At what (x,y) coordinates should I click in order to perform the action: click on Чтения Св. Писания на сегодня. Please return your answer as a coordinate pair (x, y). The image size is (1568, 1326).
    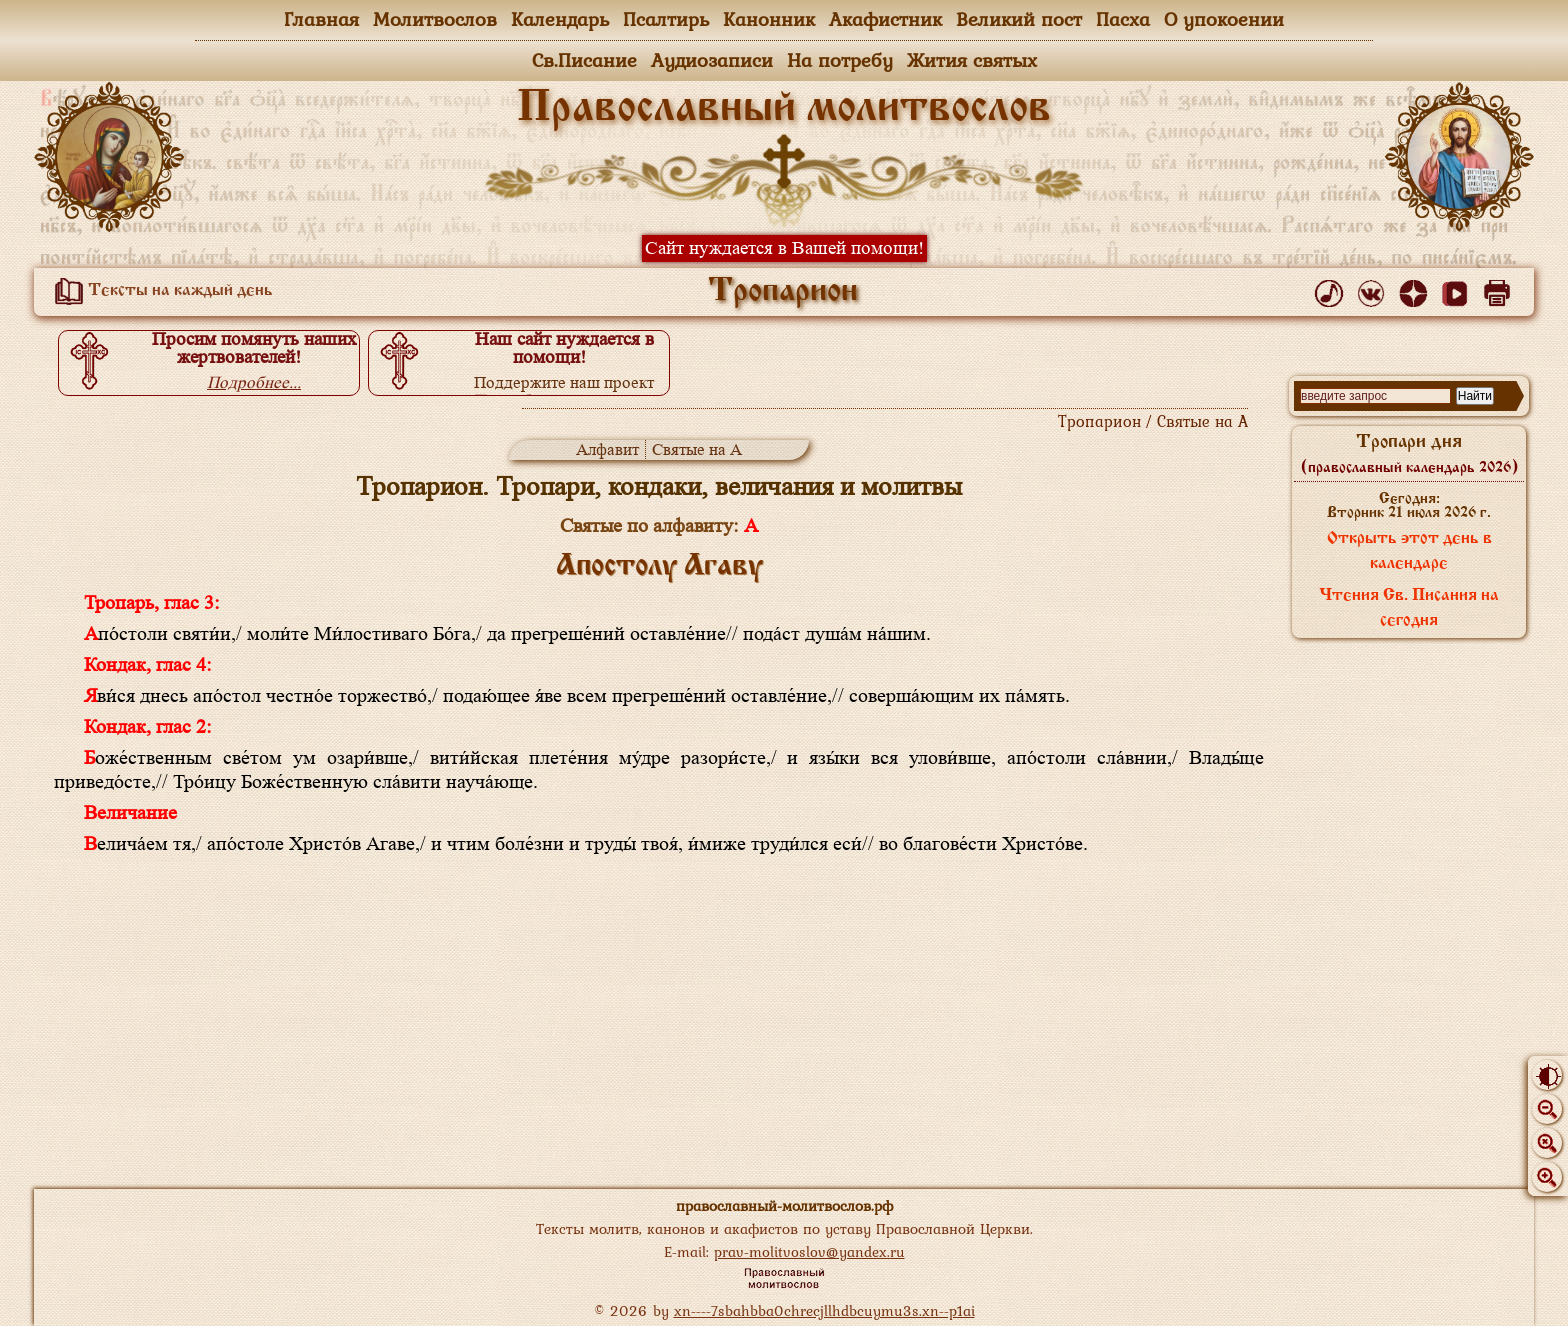
    Looking at the image, I should click on (1409, 608).